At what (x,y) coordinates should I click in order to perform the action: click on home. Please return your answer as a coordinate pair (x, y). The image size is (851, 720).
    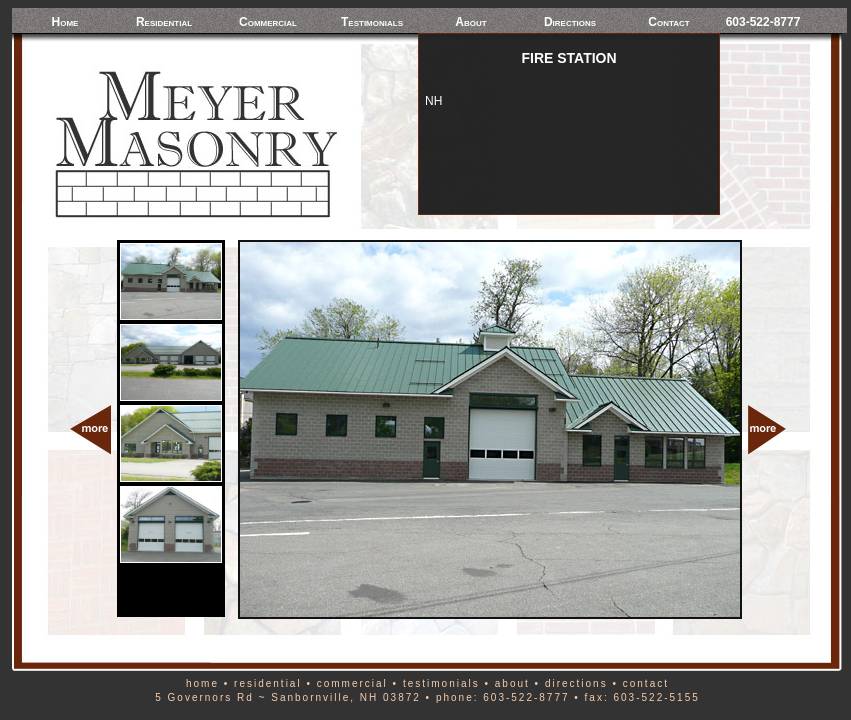
    Looking at the image, I should click on (202, 683).